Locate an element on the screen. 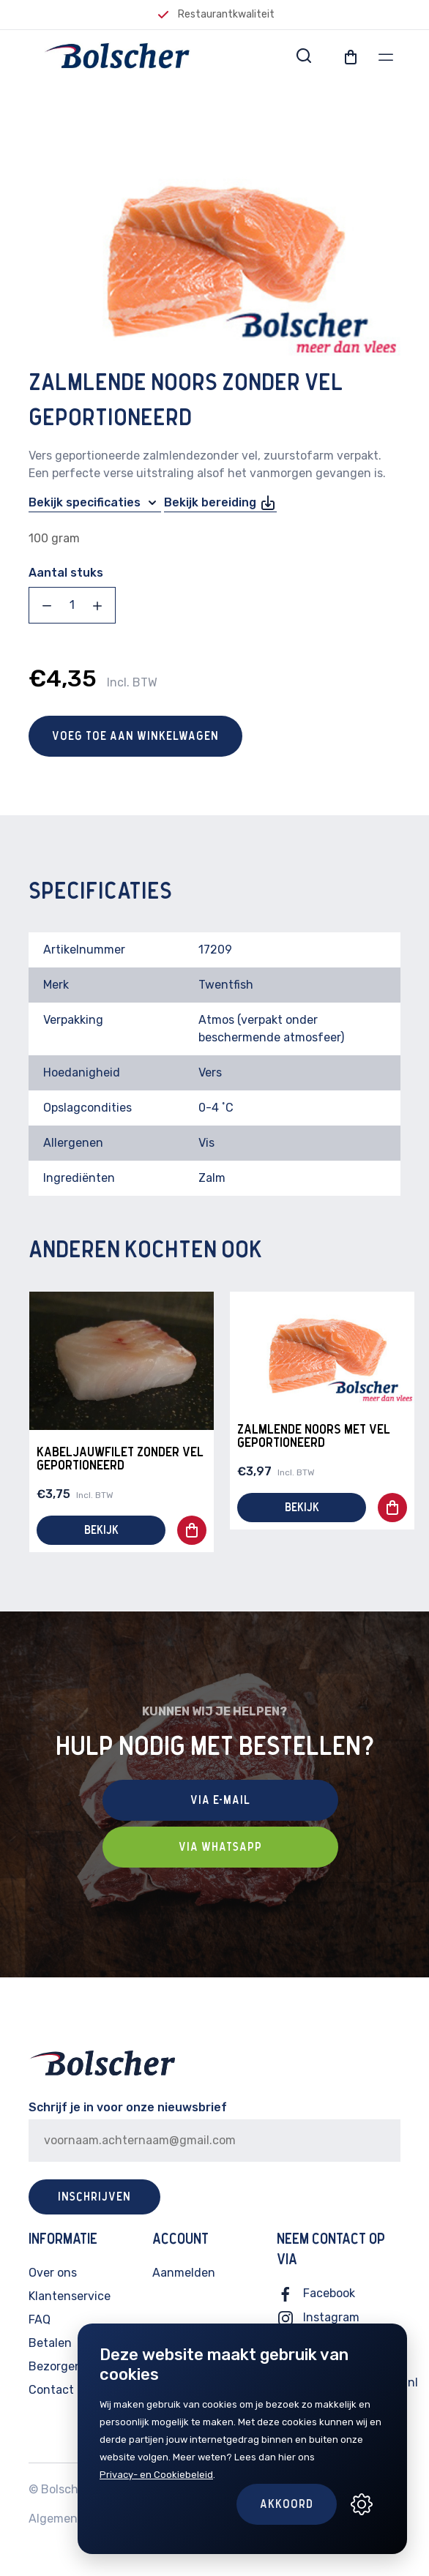  FAQ is located at coordinates (40, 2319).